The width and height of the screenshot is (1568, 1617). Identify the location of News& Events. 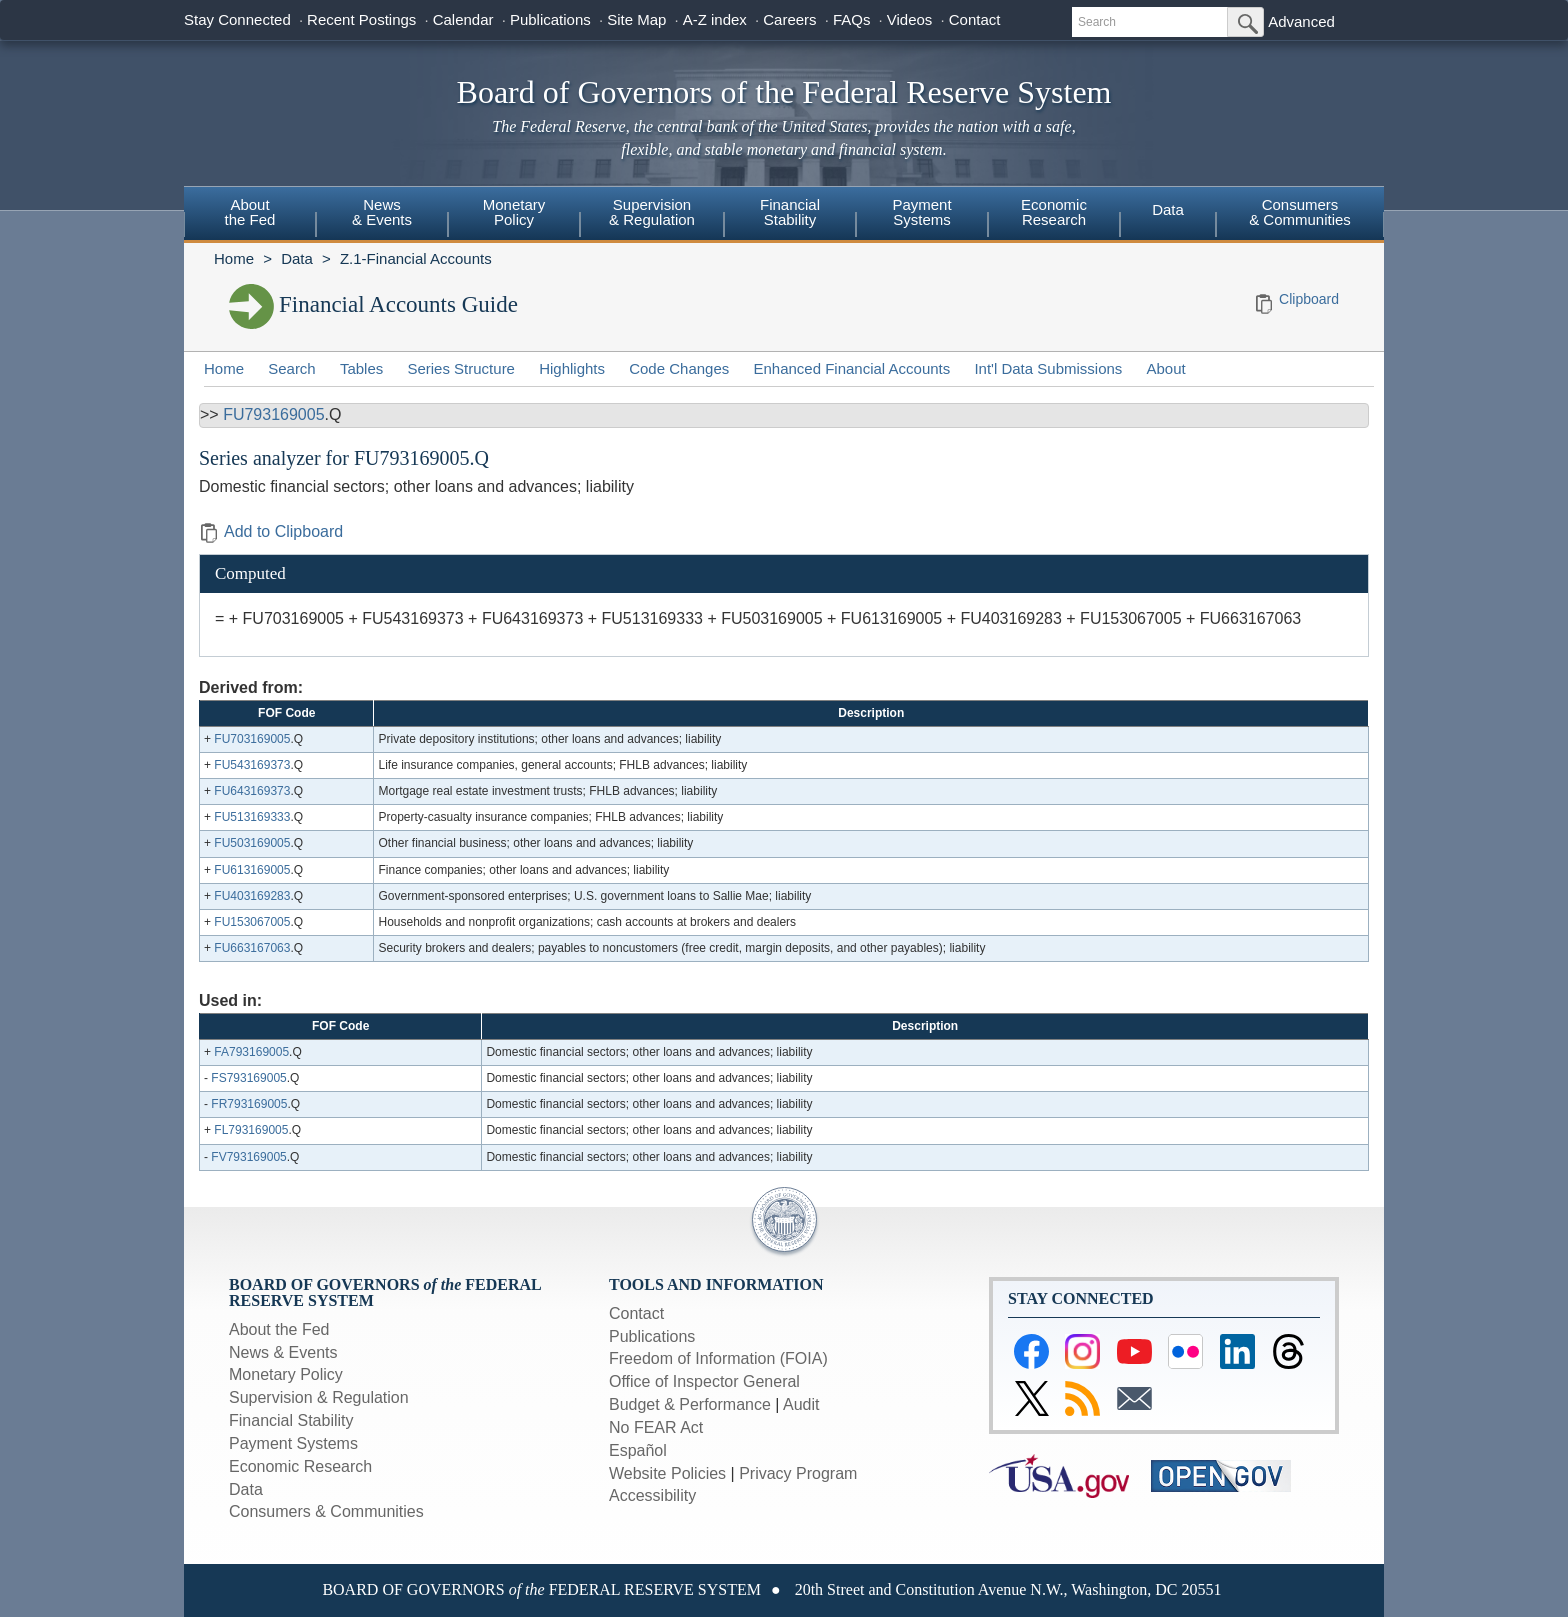
(382, 212).